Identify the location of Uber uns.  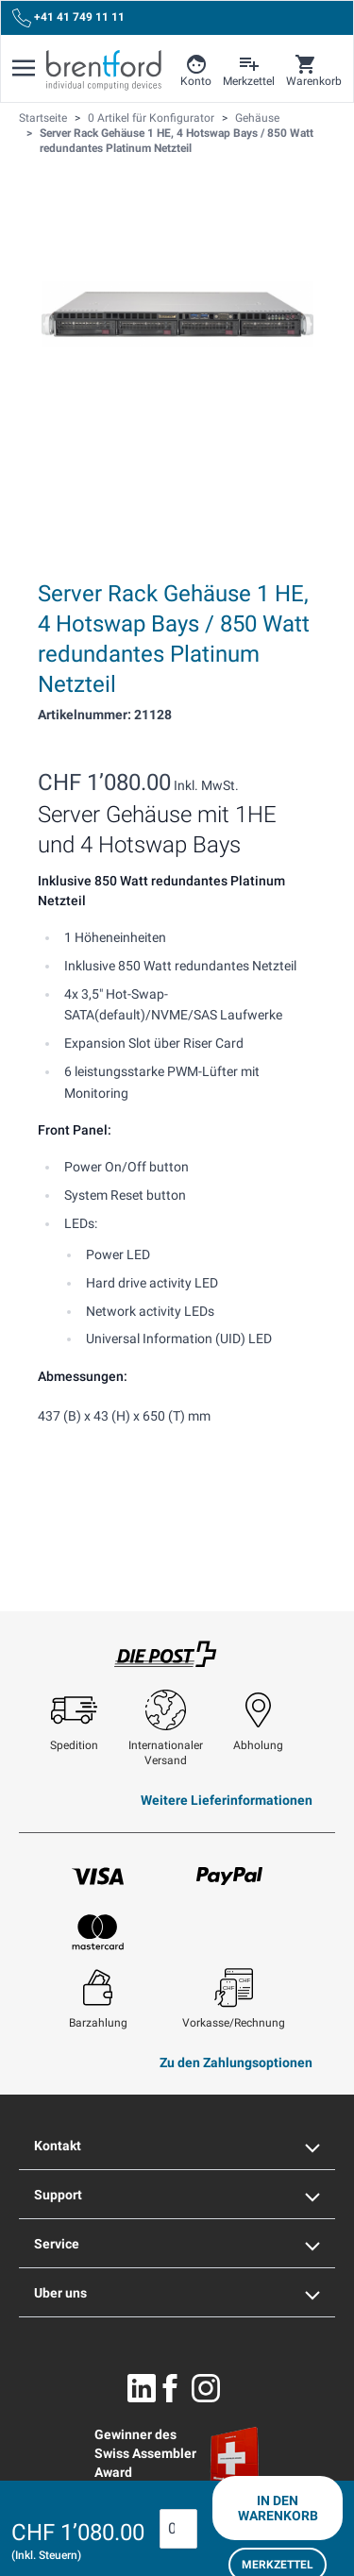
(177, 2292).